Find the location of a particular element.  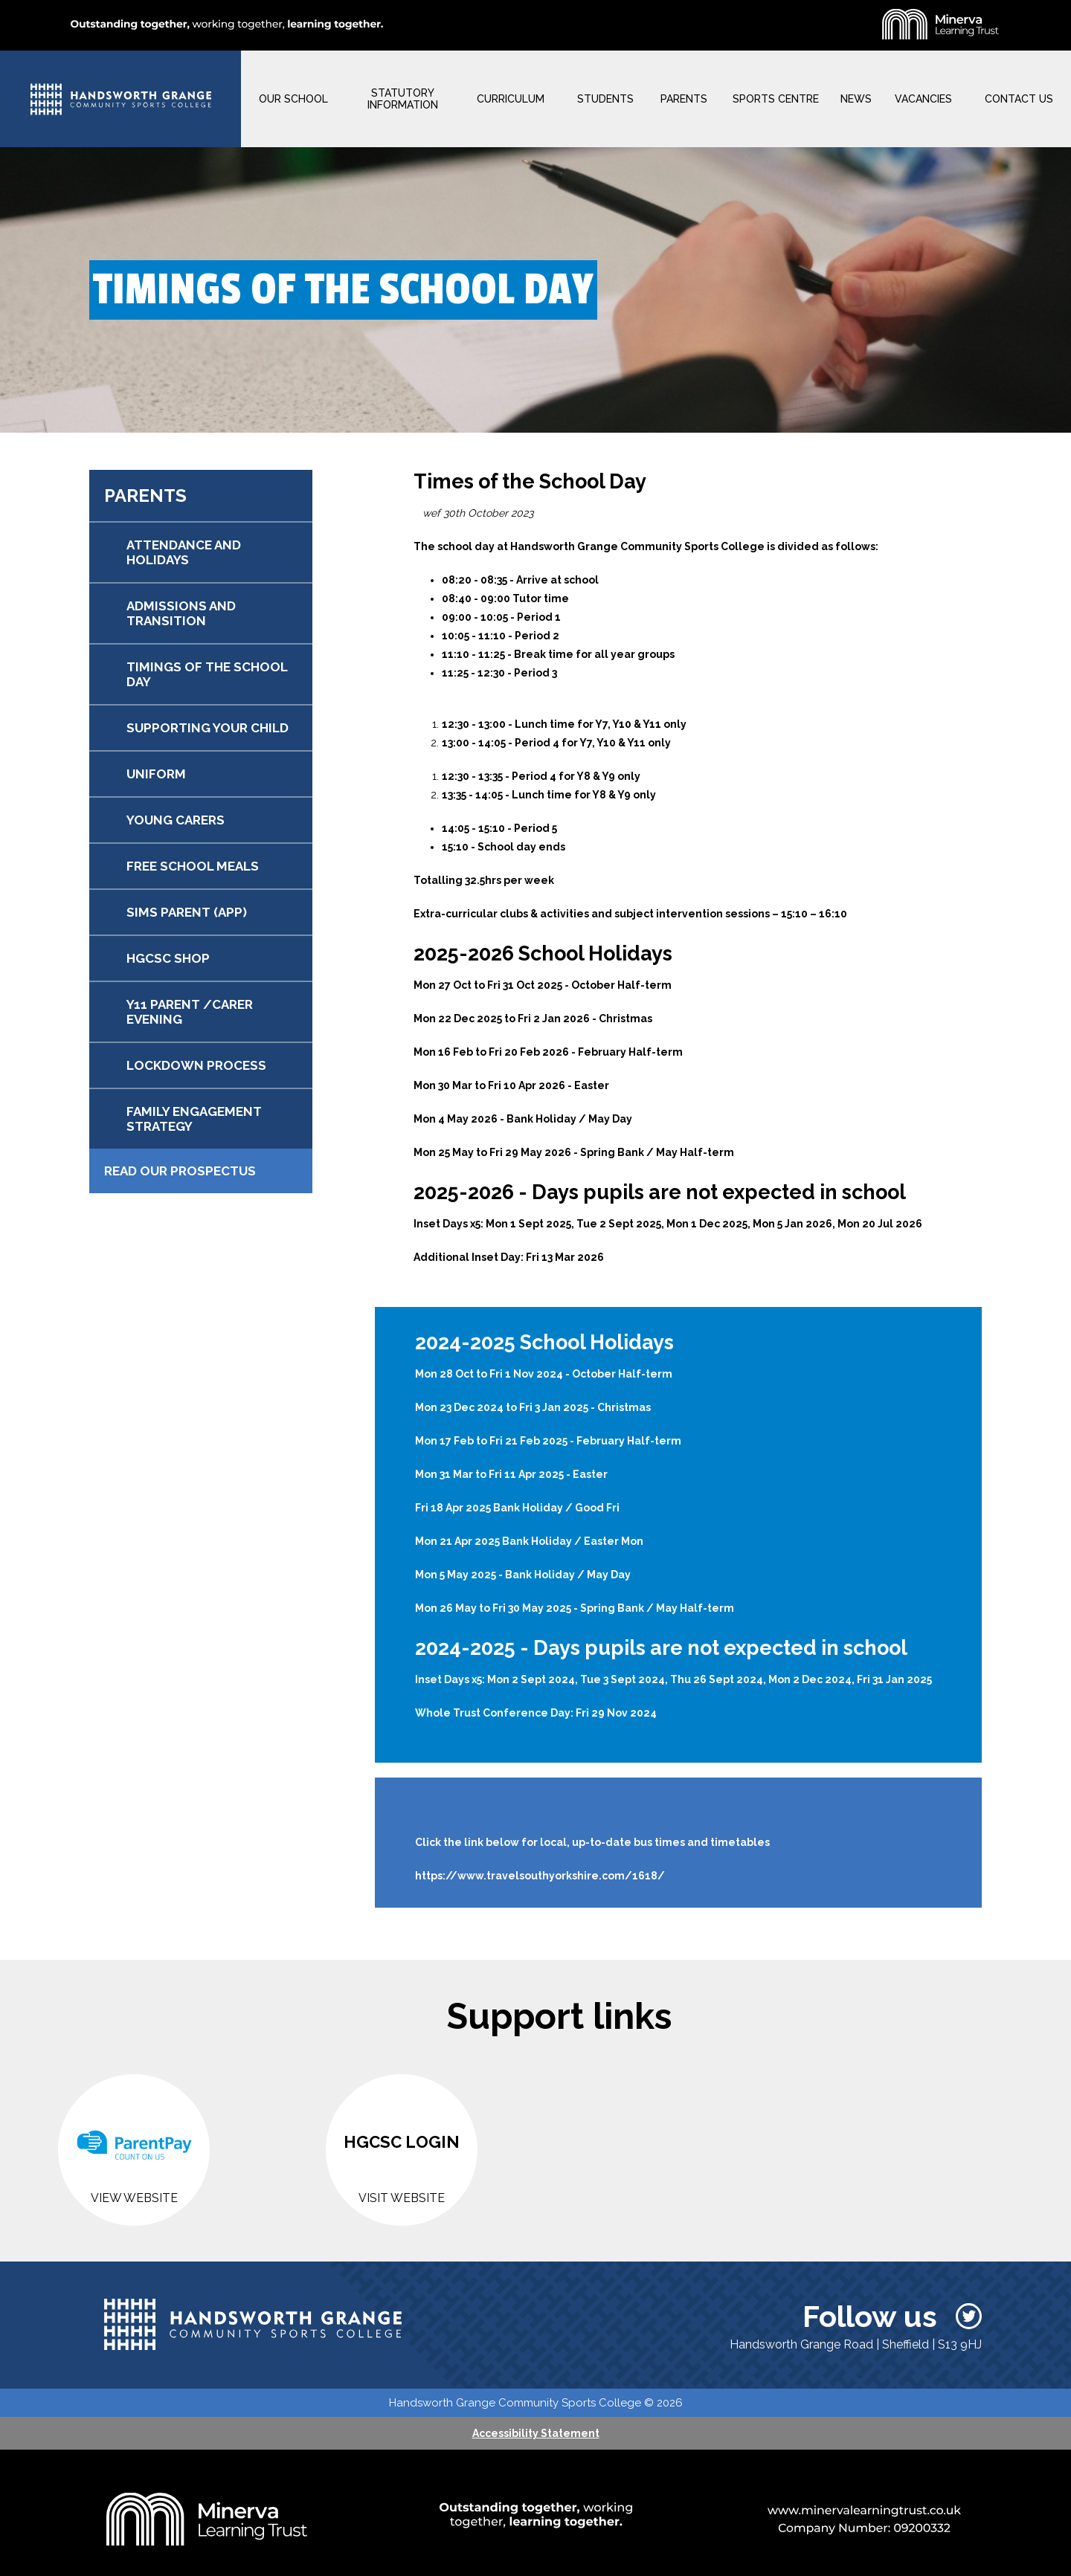

Accessibility Statement is located at coordinates (535, 2433).